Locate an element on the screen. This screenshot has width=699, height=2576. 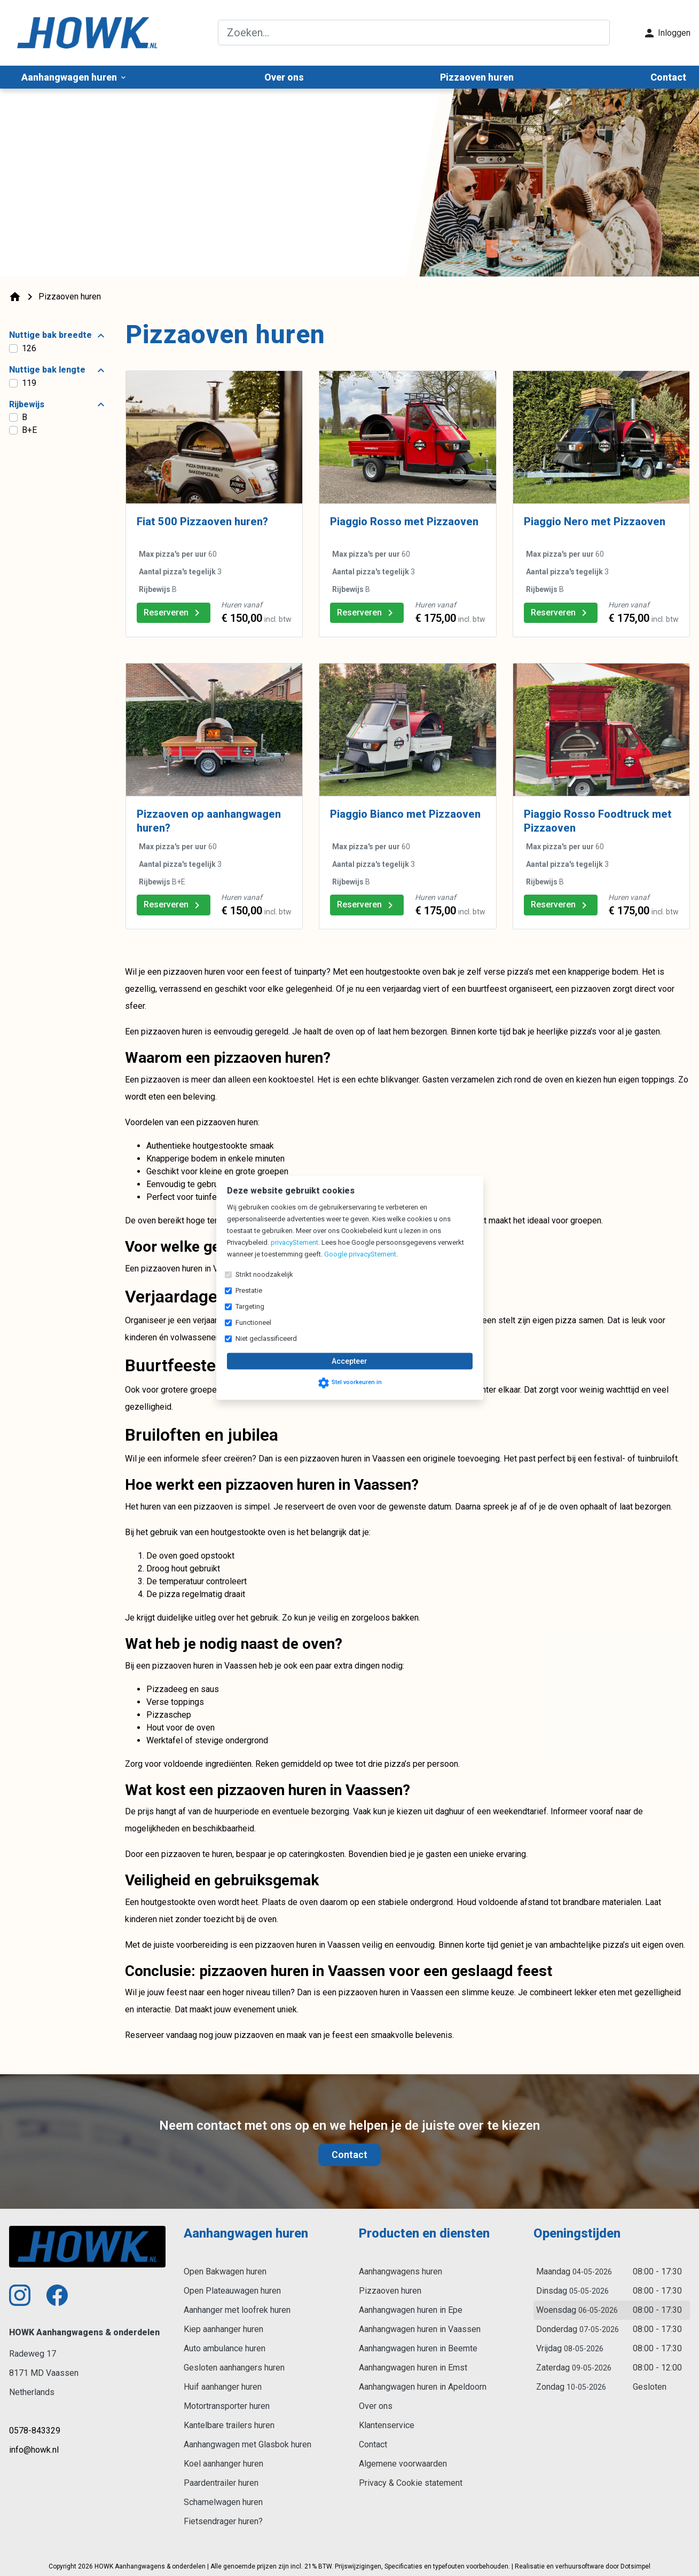
Fietsendrager huren? is located at coordinates (223, 2521).